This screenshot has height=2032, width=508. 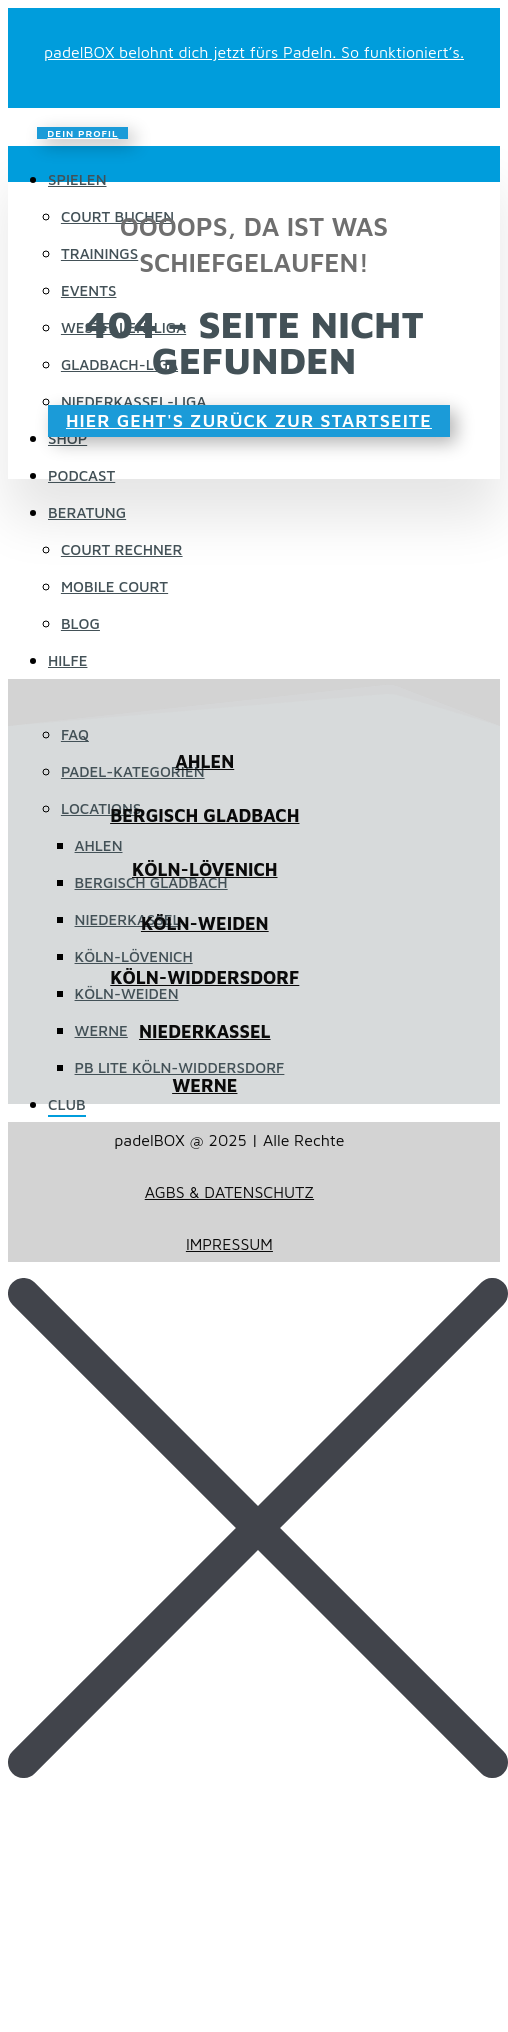 What do you see at coordinates (133, 401) in the screenshot?
I see `Niederkassel-Liga` at bounding box center [133, 401].